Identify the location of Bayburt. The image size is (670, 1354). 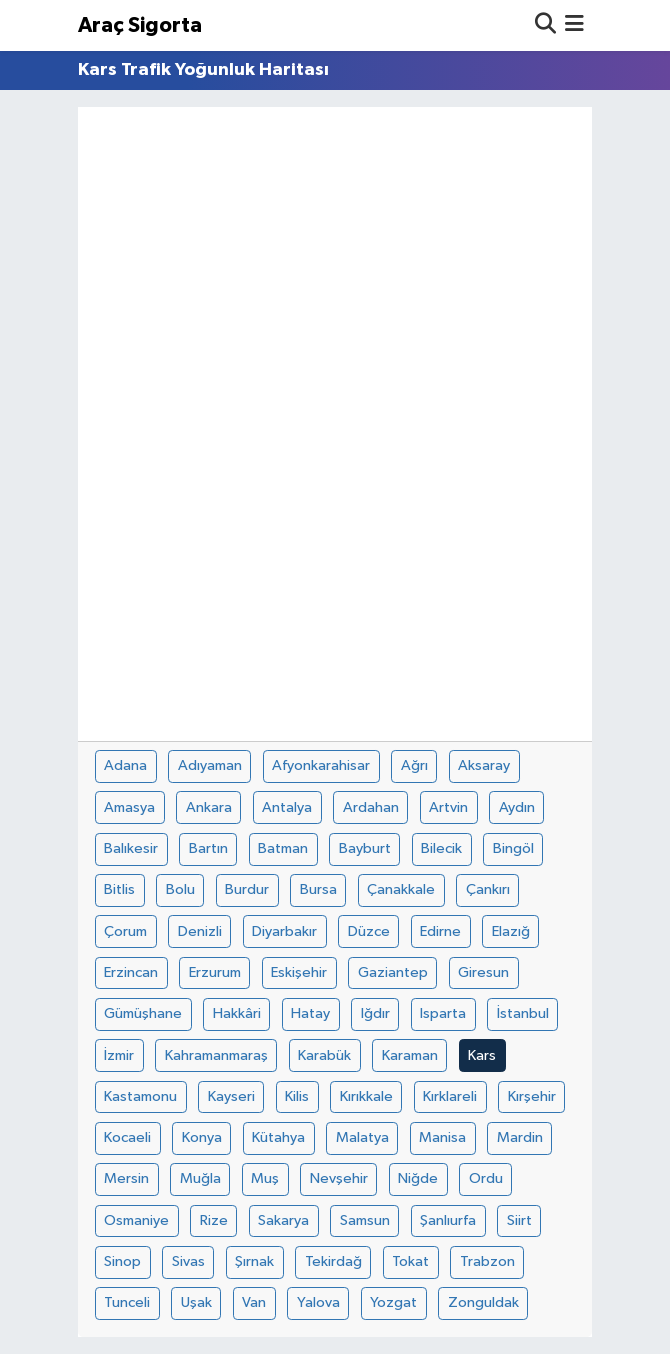
(365, 848).